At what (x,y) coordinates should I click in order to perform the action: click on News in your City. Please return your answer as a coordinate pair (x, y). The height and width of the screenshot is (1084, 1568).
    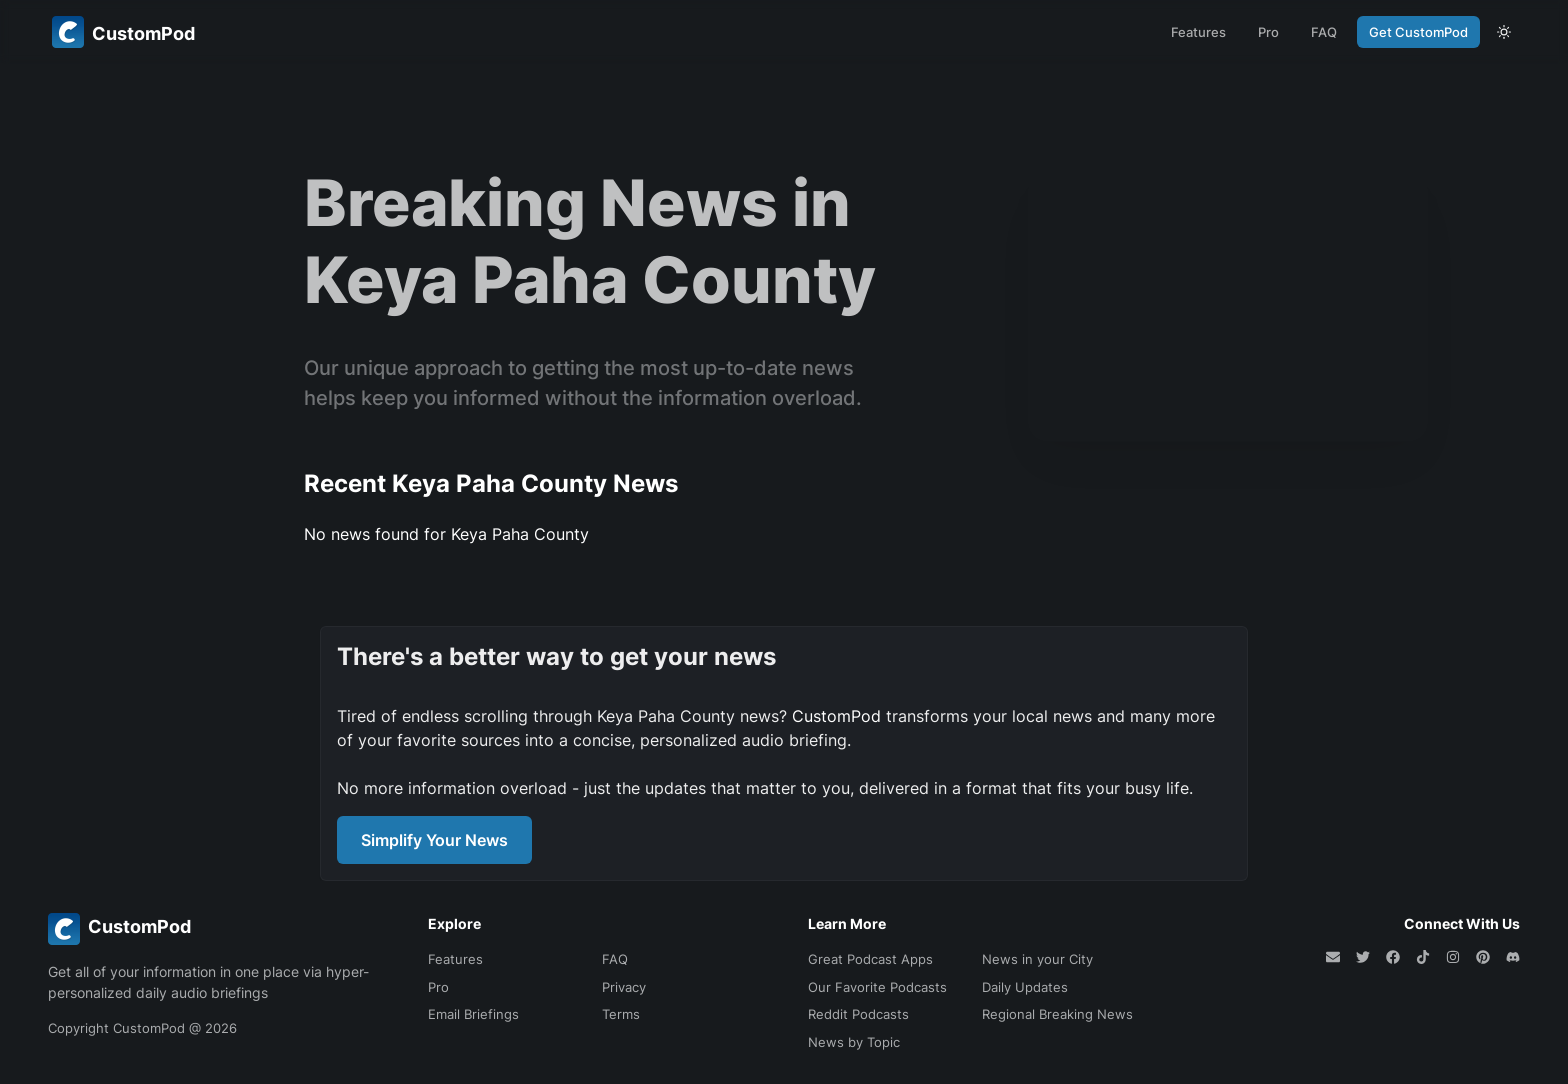
    Looking at the image, I should click on (1037, 959).